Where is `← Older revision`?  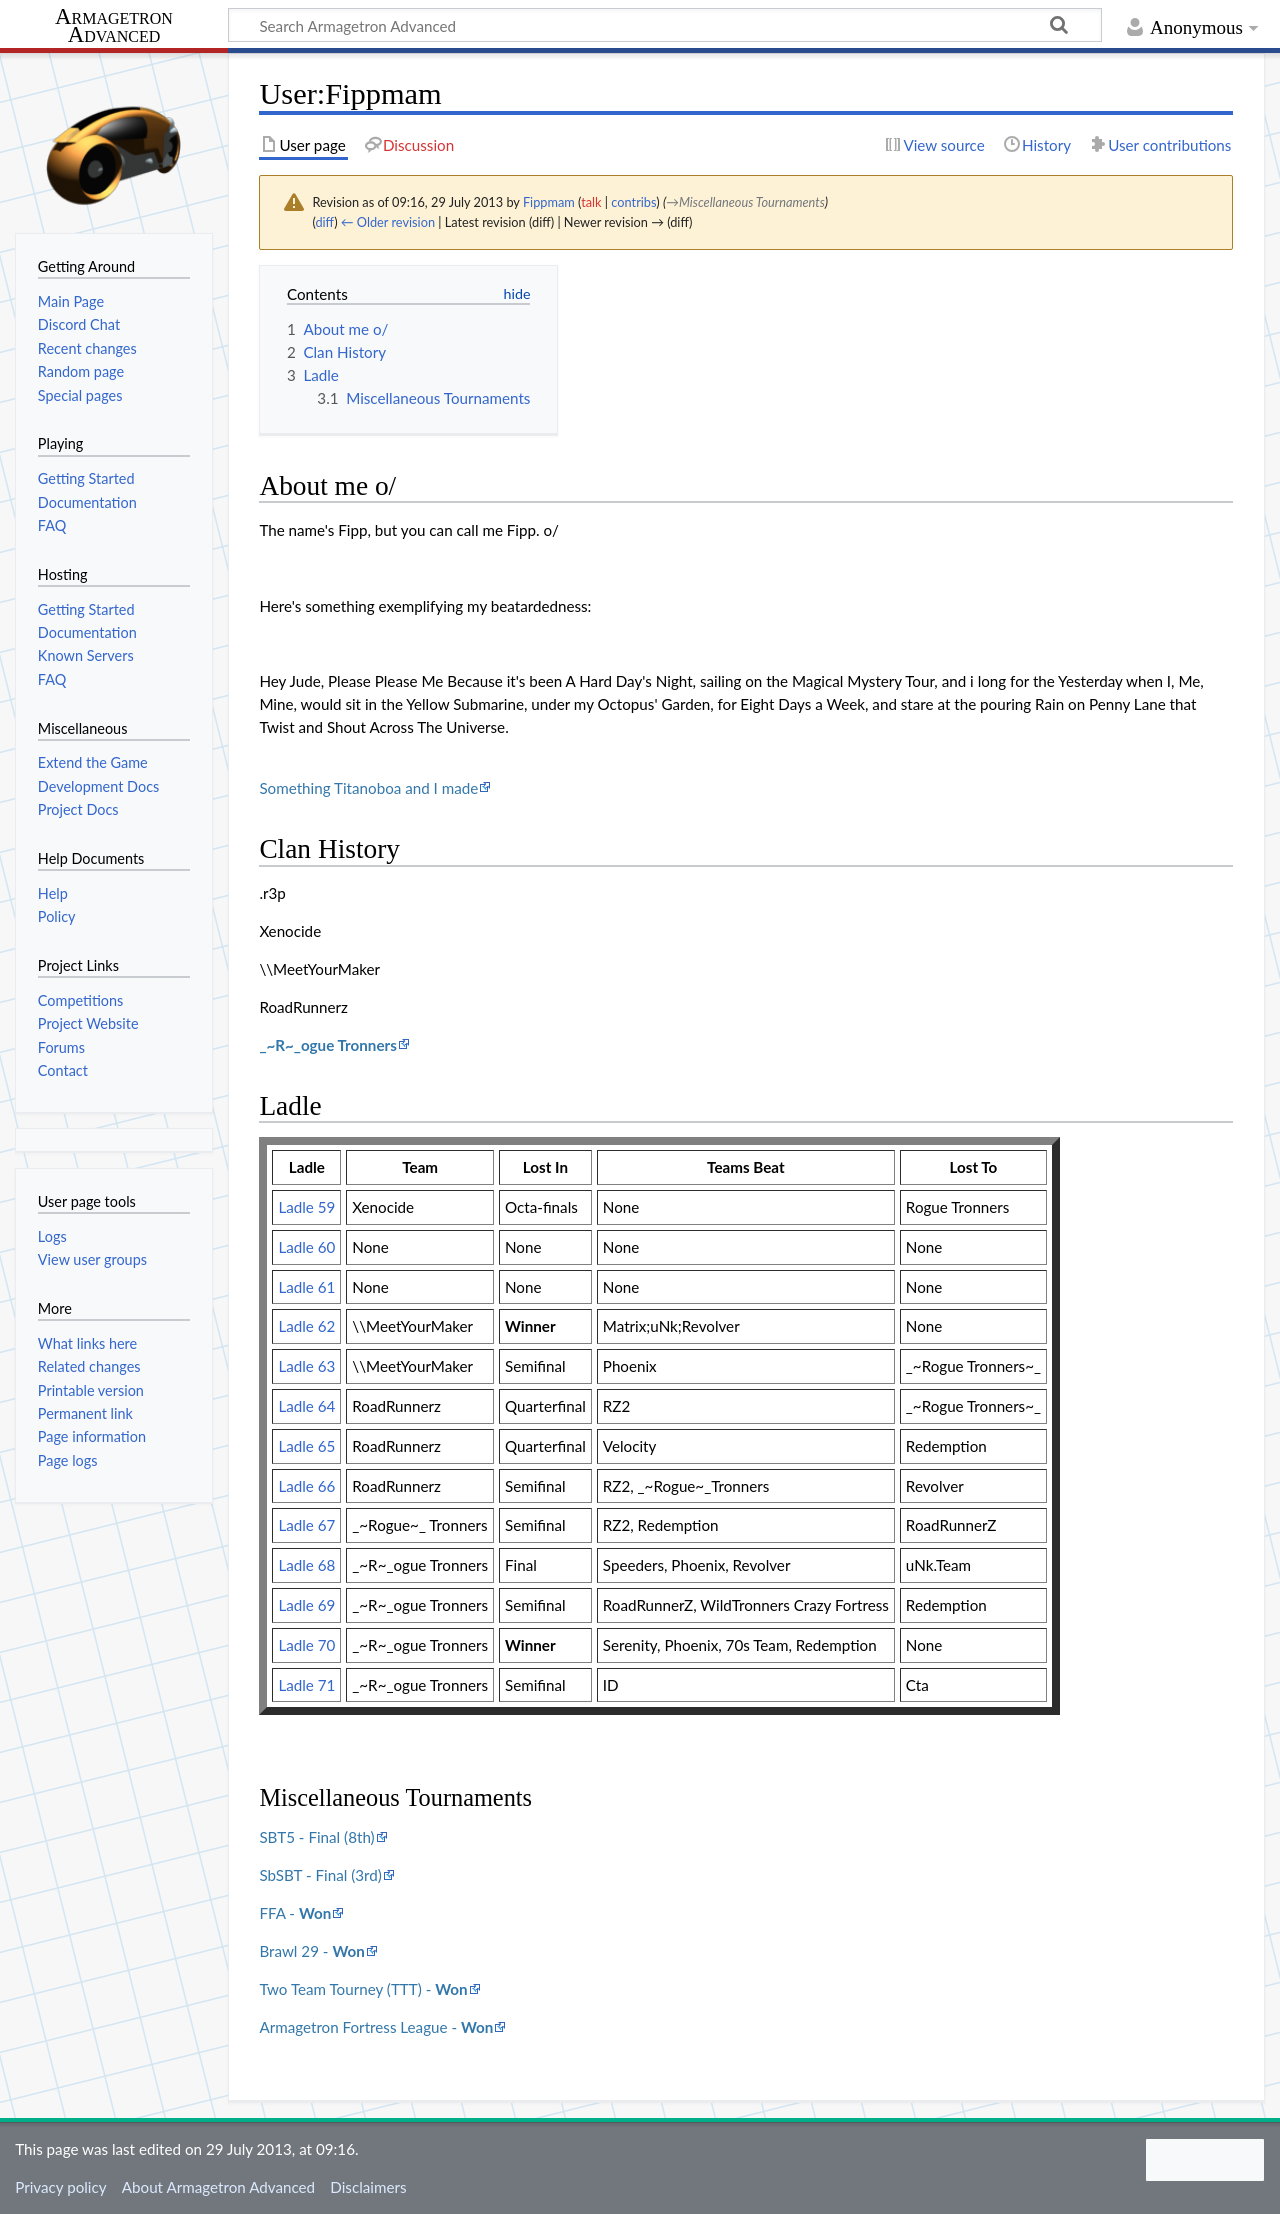 ← Older revision is located at coordinates (388, 222).